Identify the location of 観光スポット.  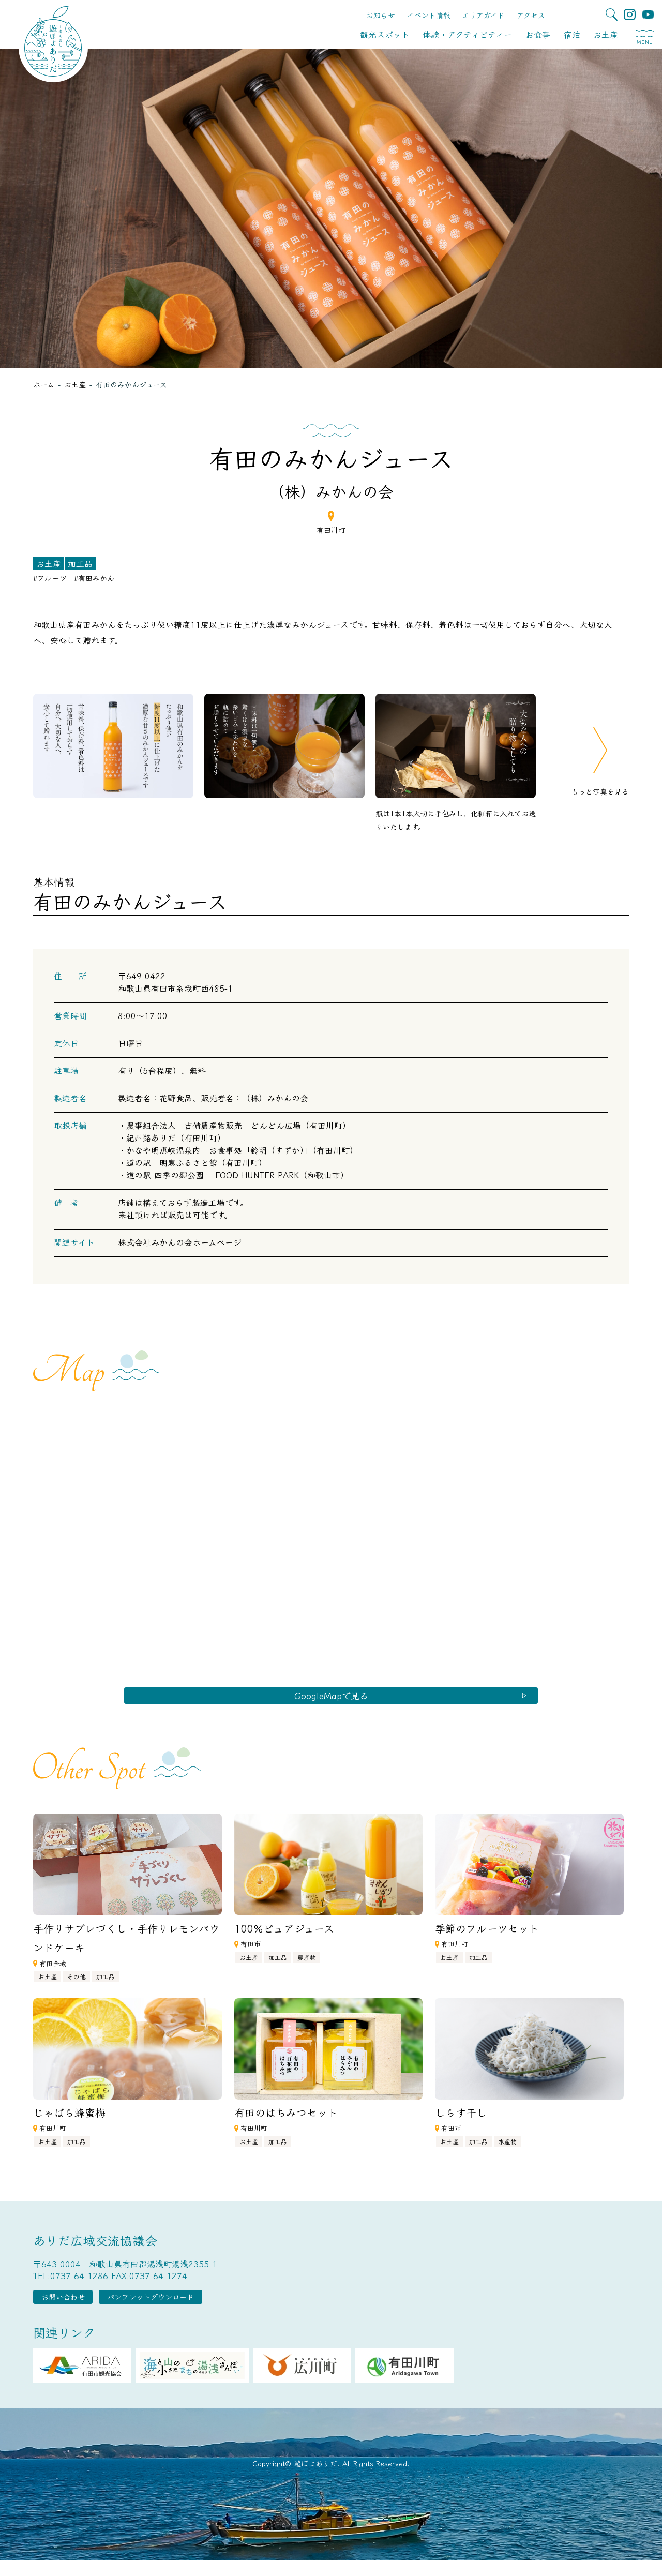
(385, 34).